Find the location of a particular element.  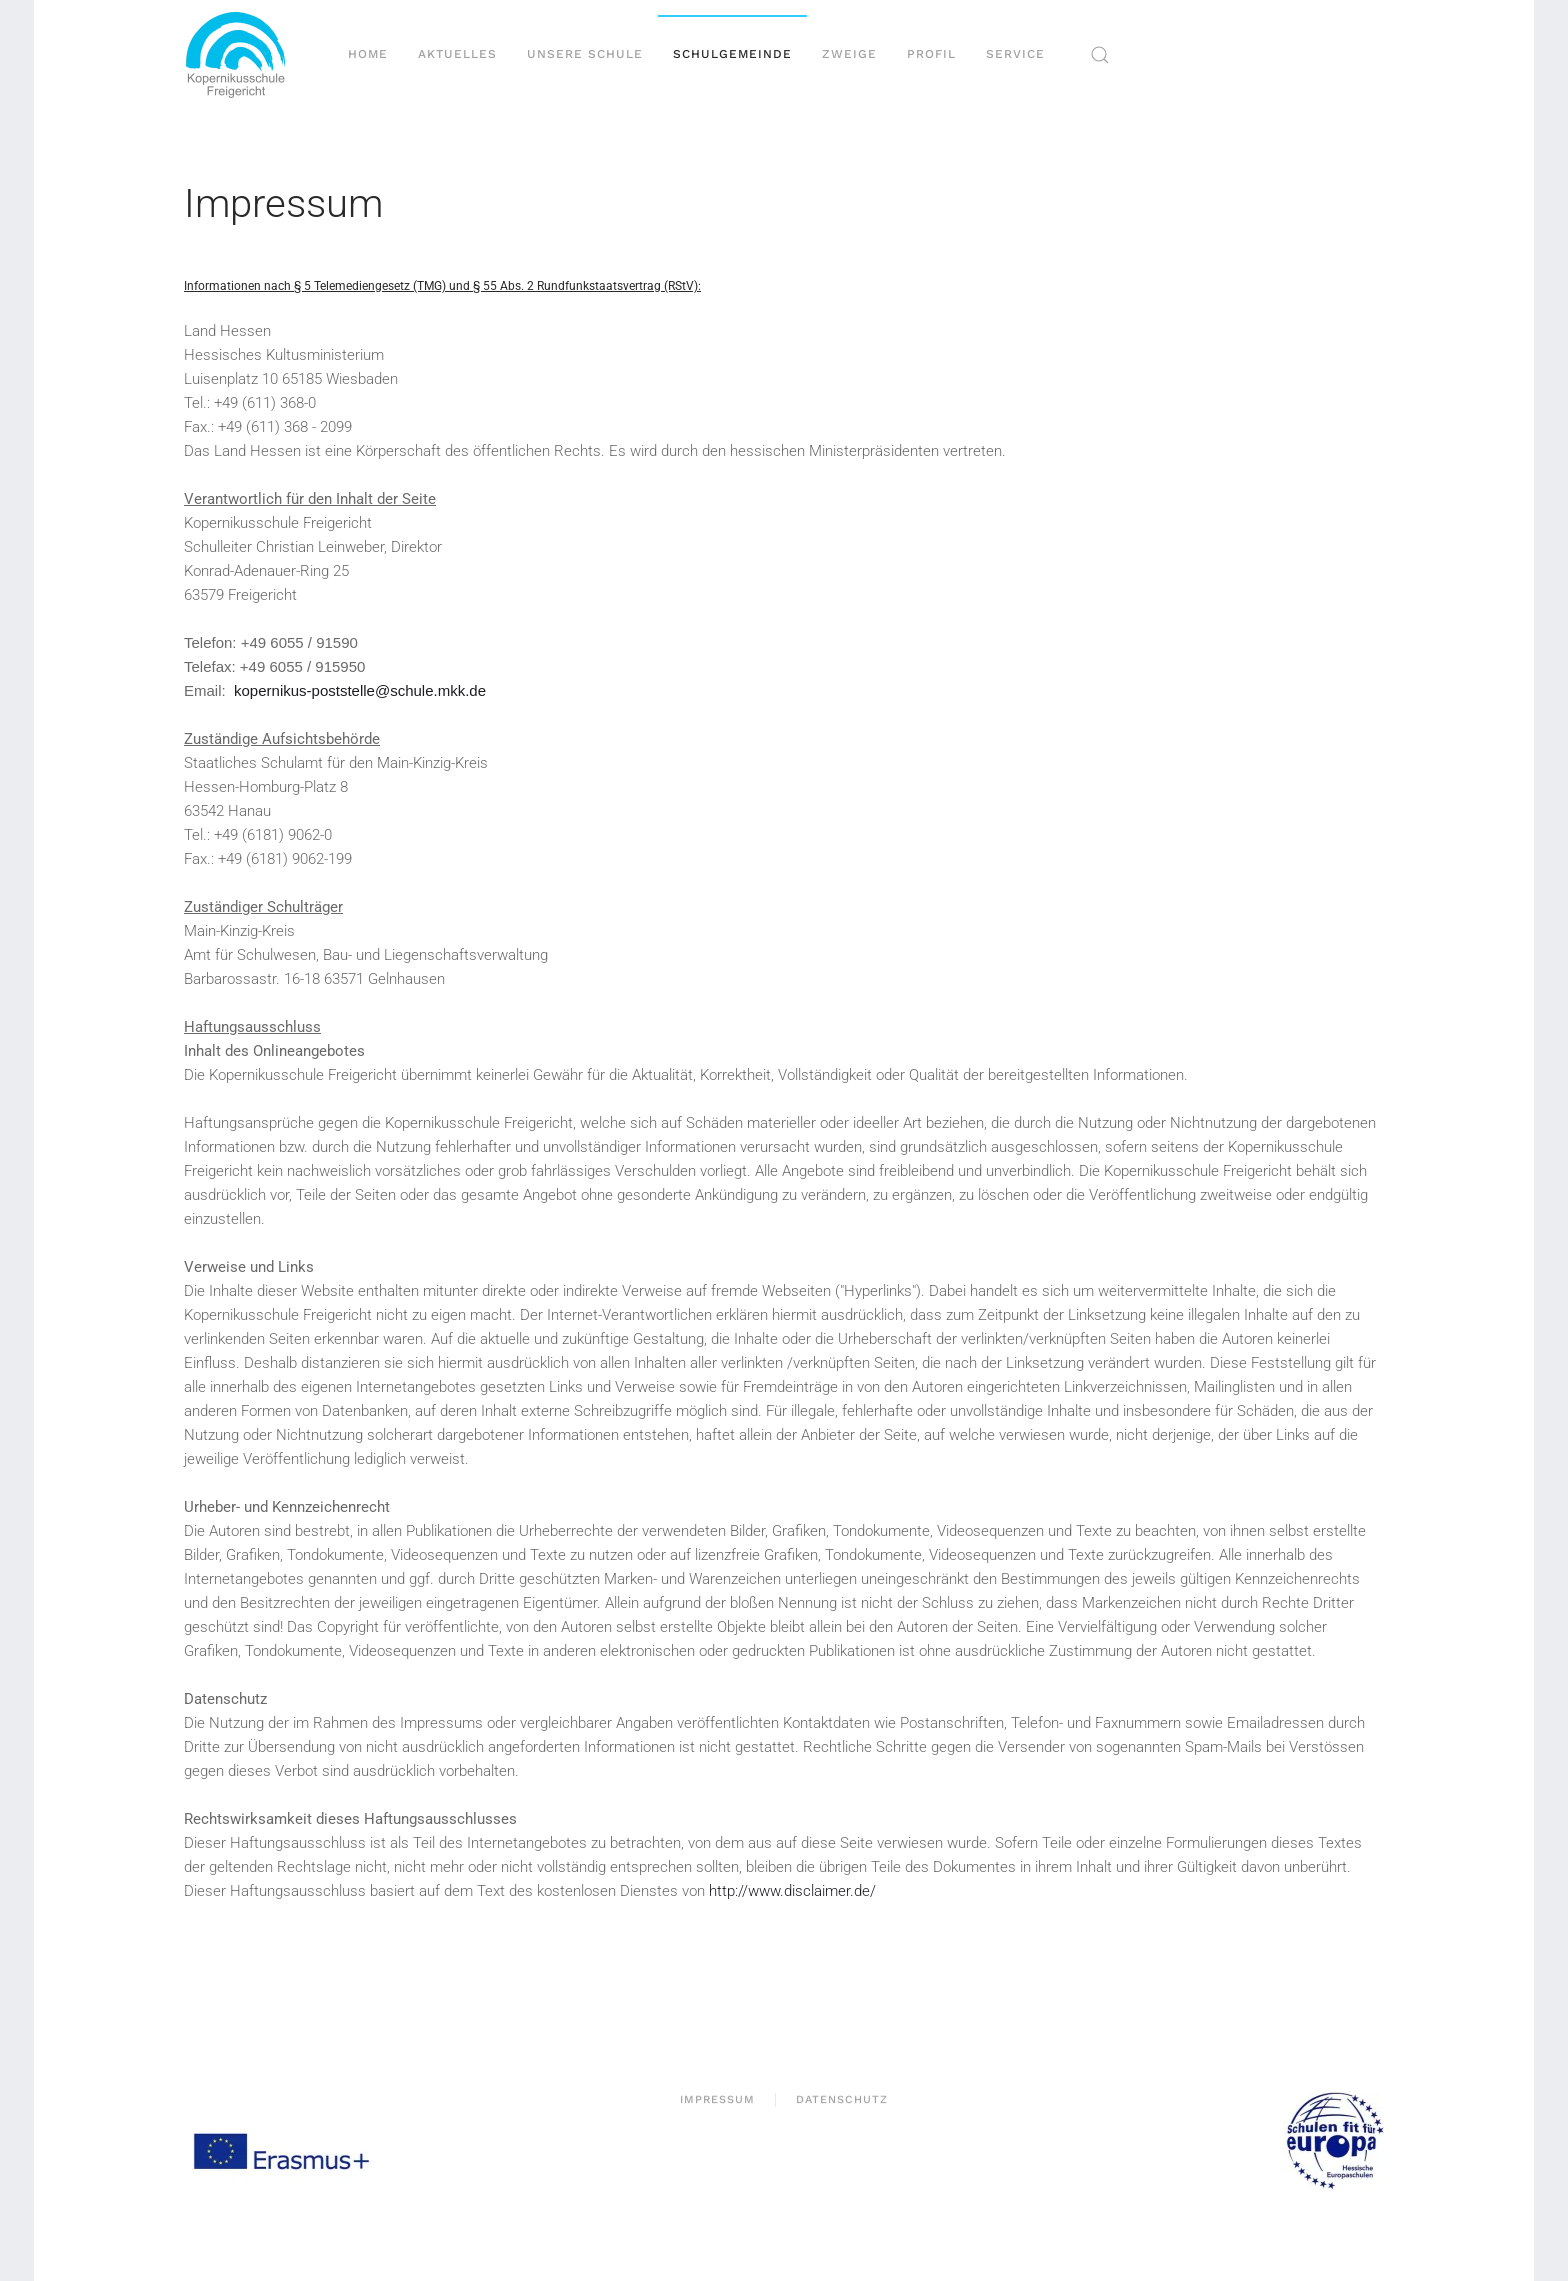

Service [button] is located at coordinates (1015, 54).